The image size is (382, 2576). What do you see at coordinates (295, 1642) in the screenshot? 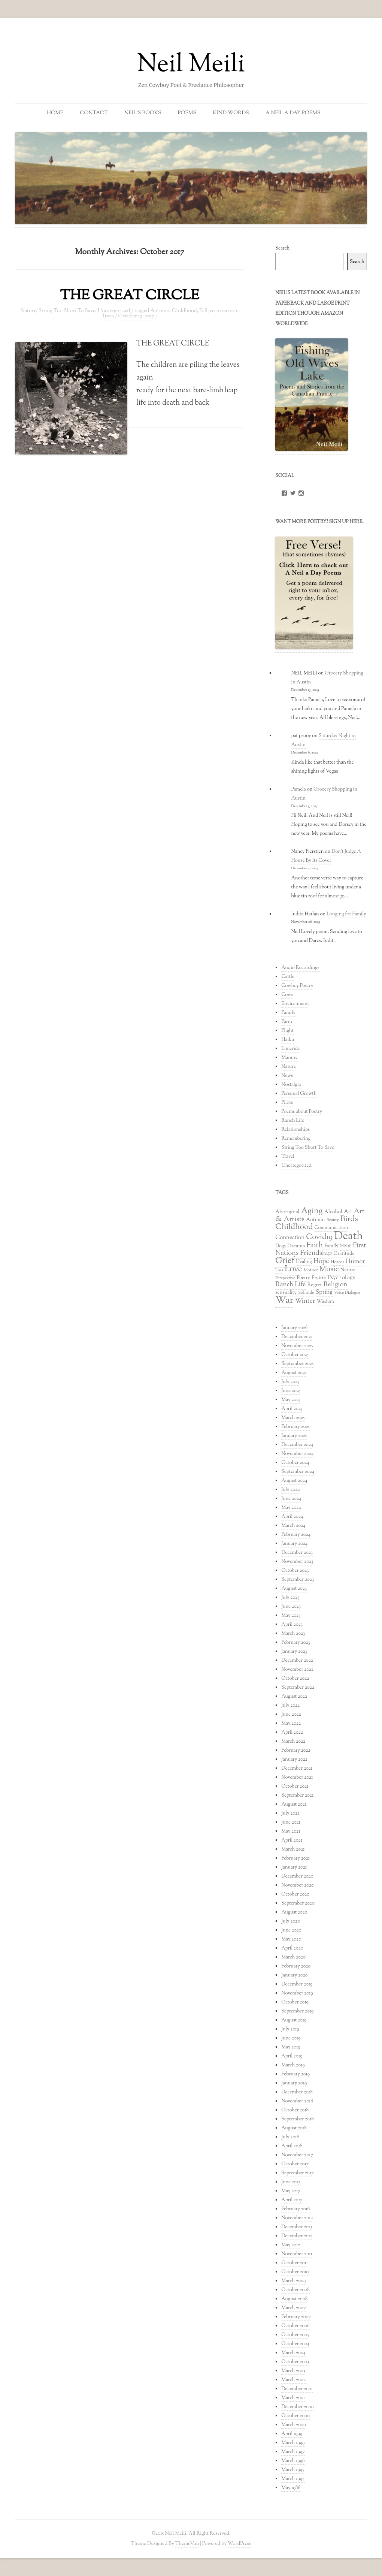
I see `February 2023` at bounding box center [295, 1642].